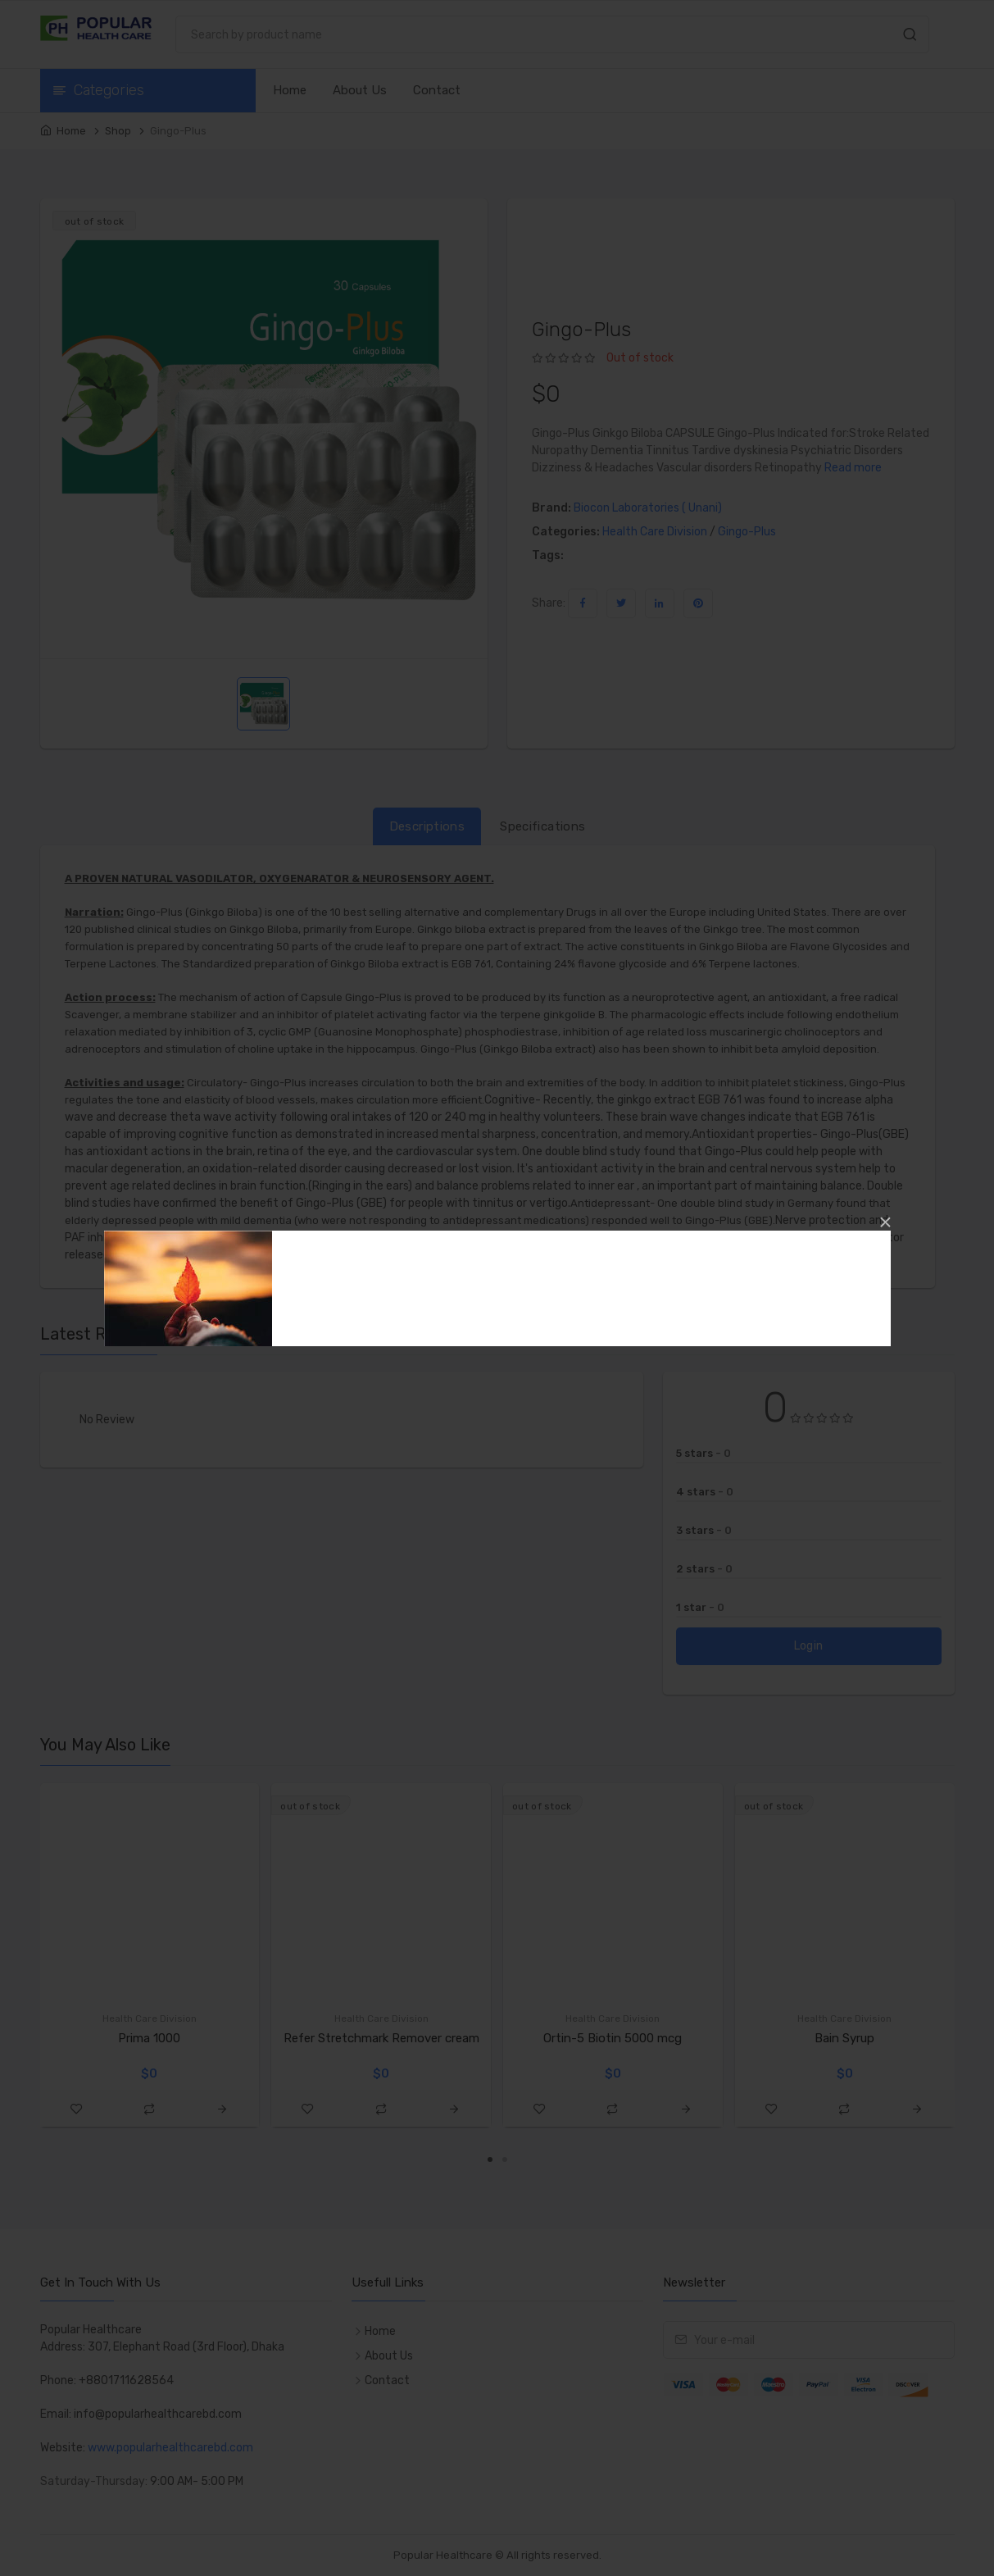 The height and width of the screenshot is (2576, 994). Describe the element at coordinates (700, 1607) in the screenshot. I see `1 star` at that location.